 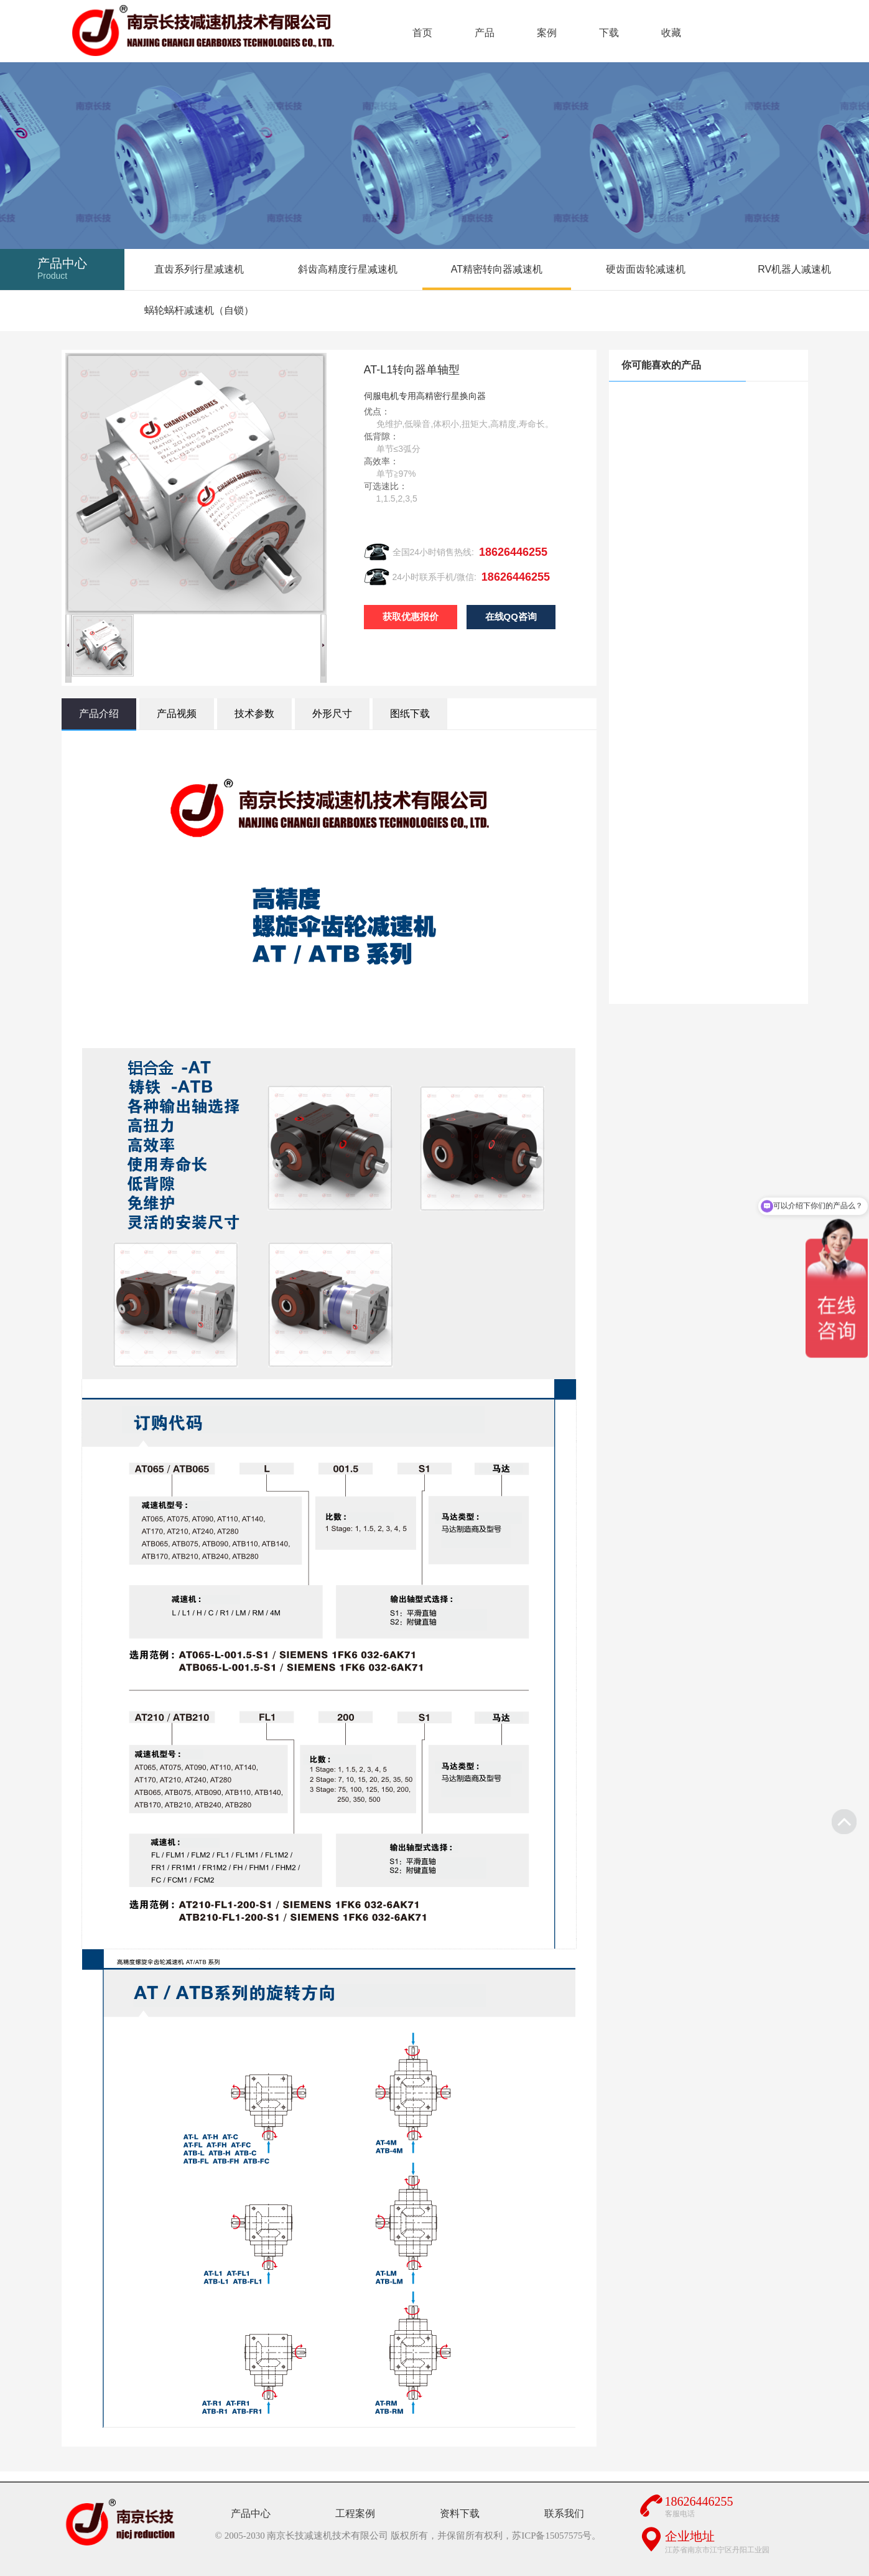 What do you see at coordinates (199, 310) in the screenshot?
I see `蜗轮蜗杆减速机（自锁）` at bounding box center [199, 310].